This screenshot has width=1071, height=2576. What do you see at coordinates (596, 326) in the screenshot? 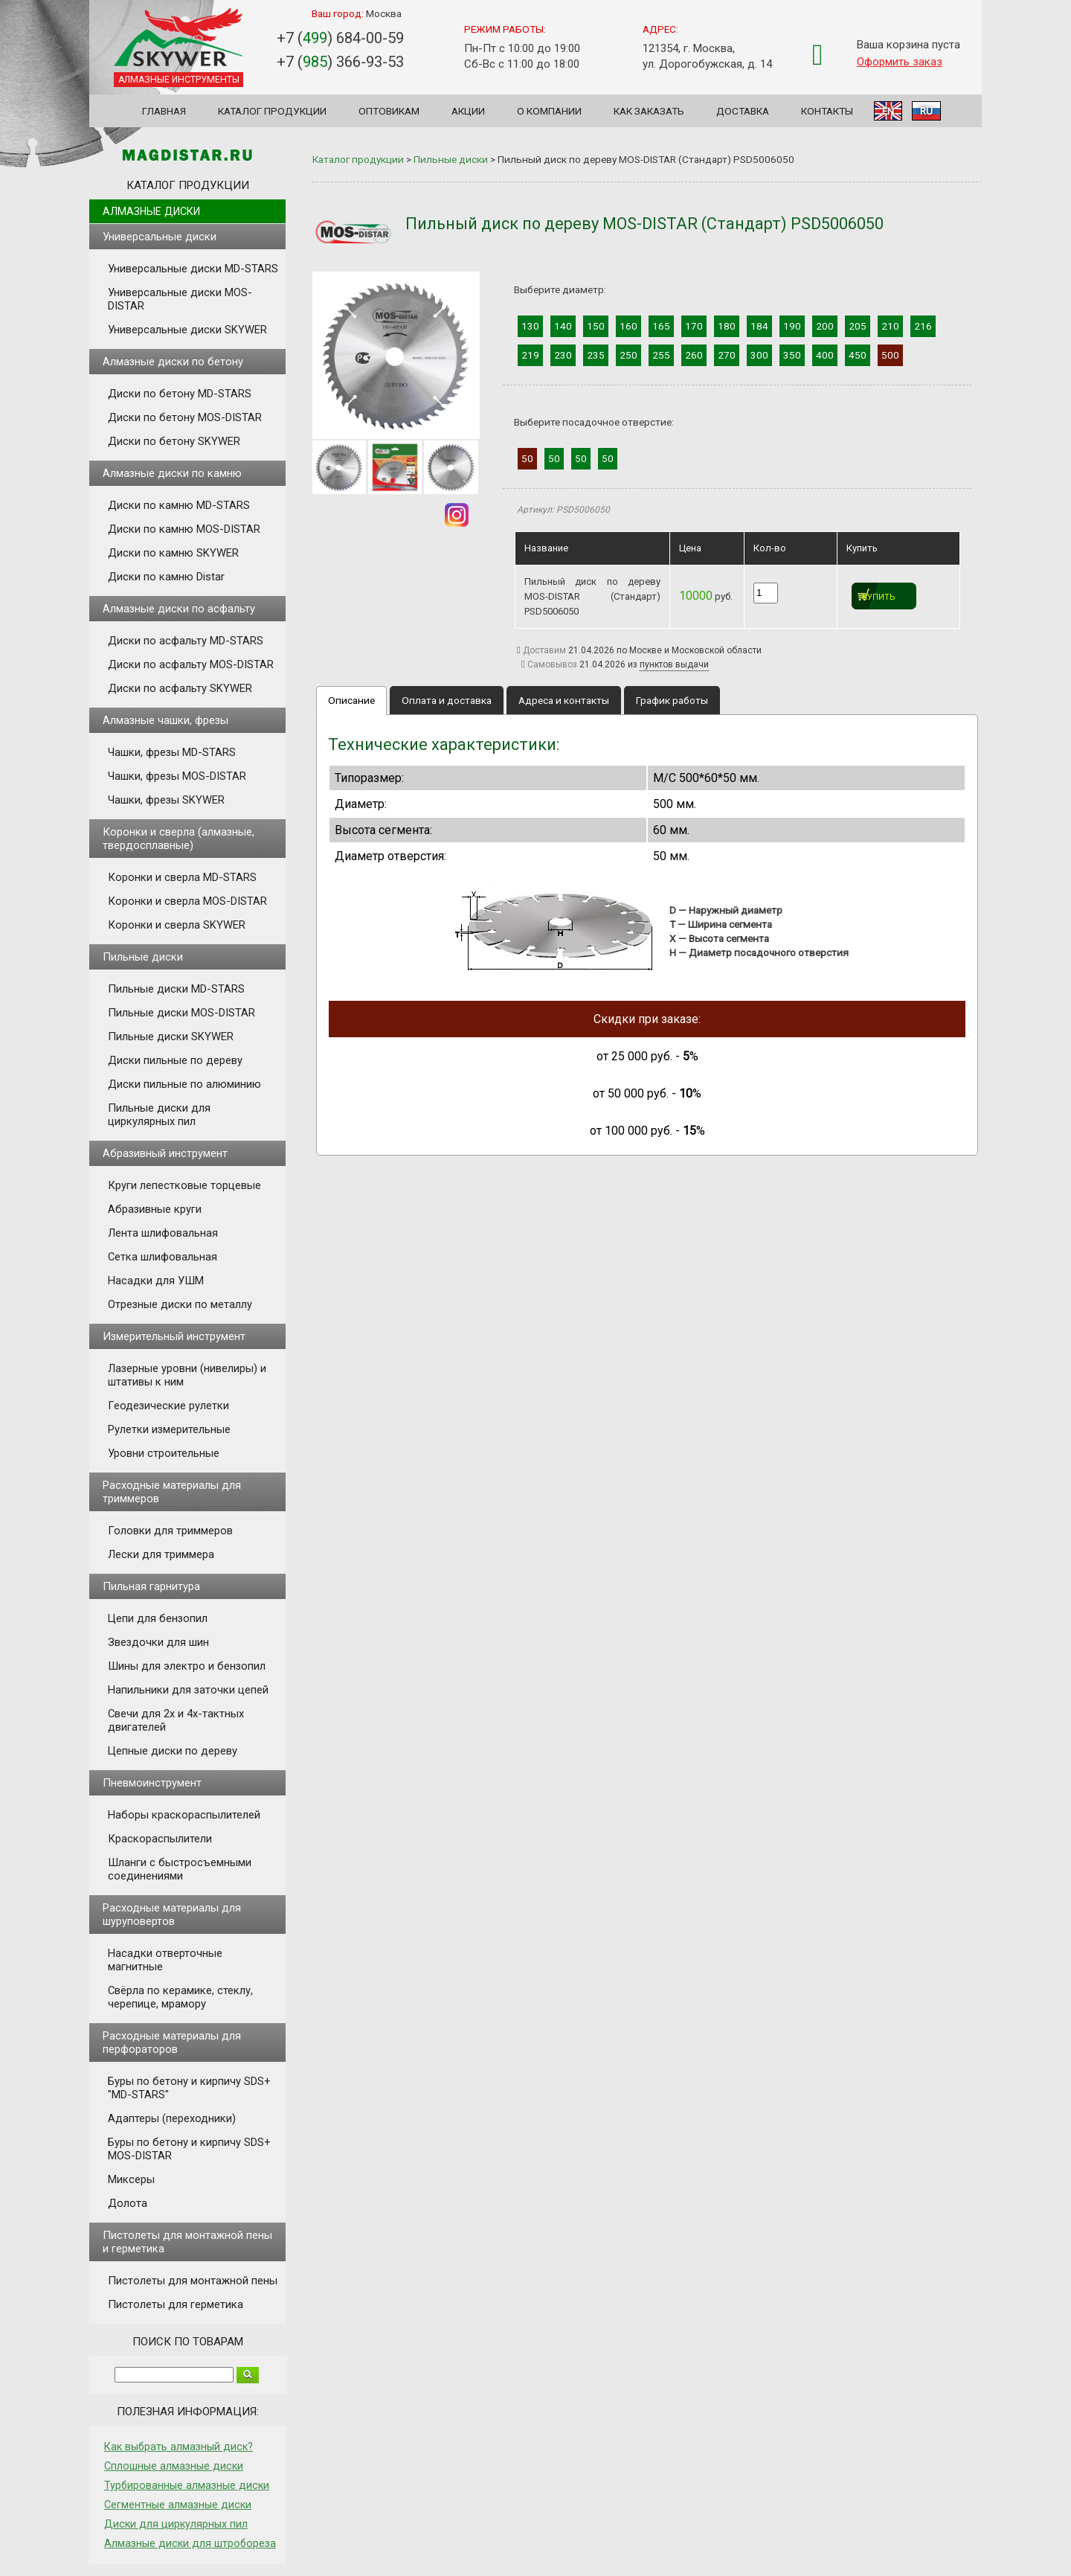
I see `150` at bounding box center [596, 326].